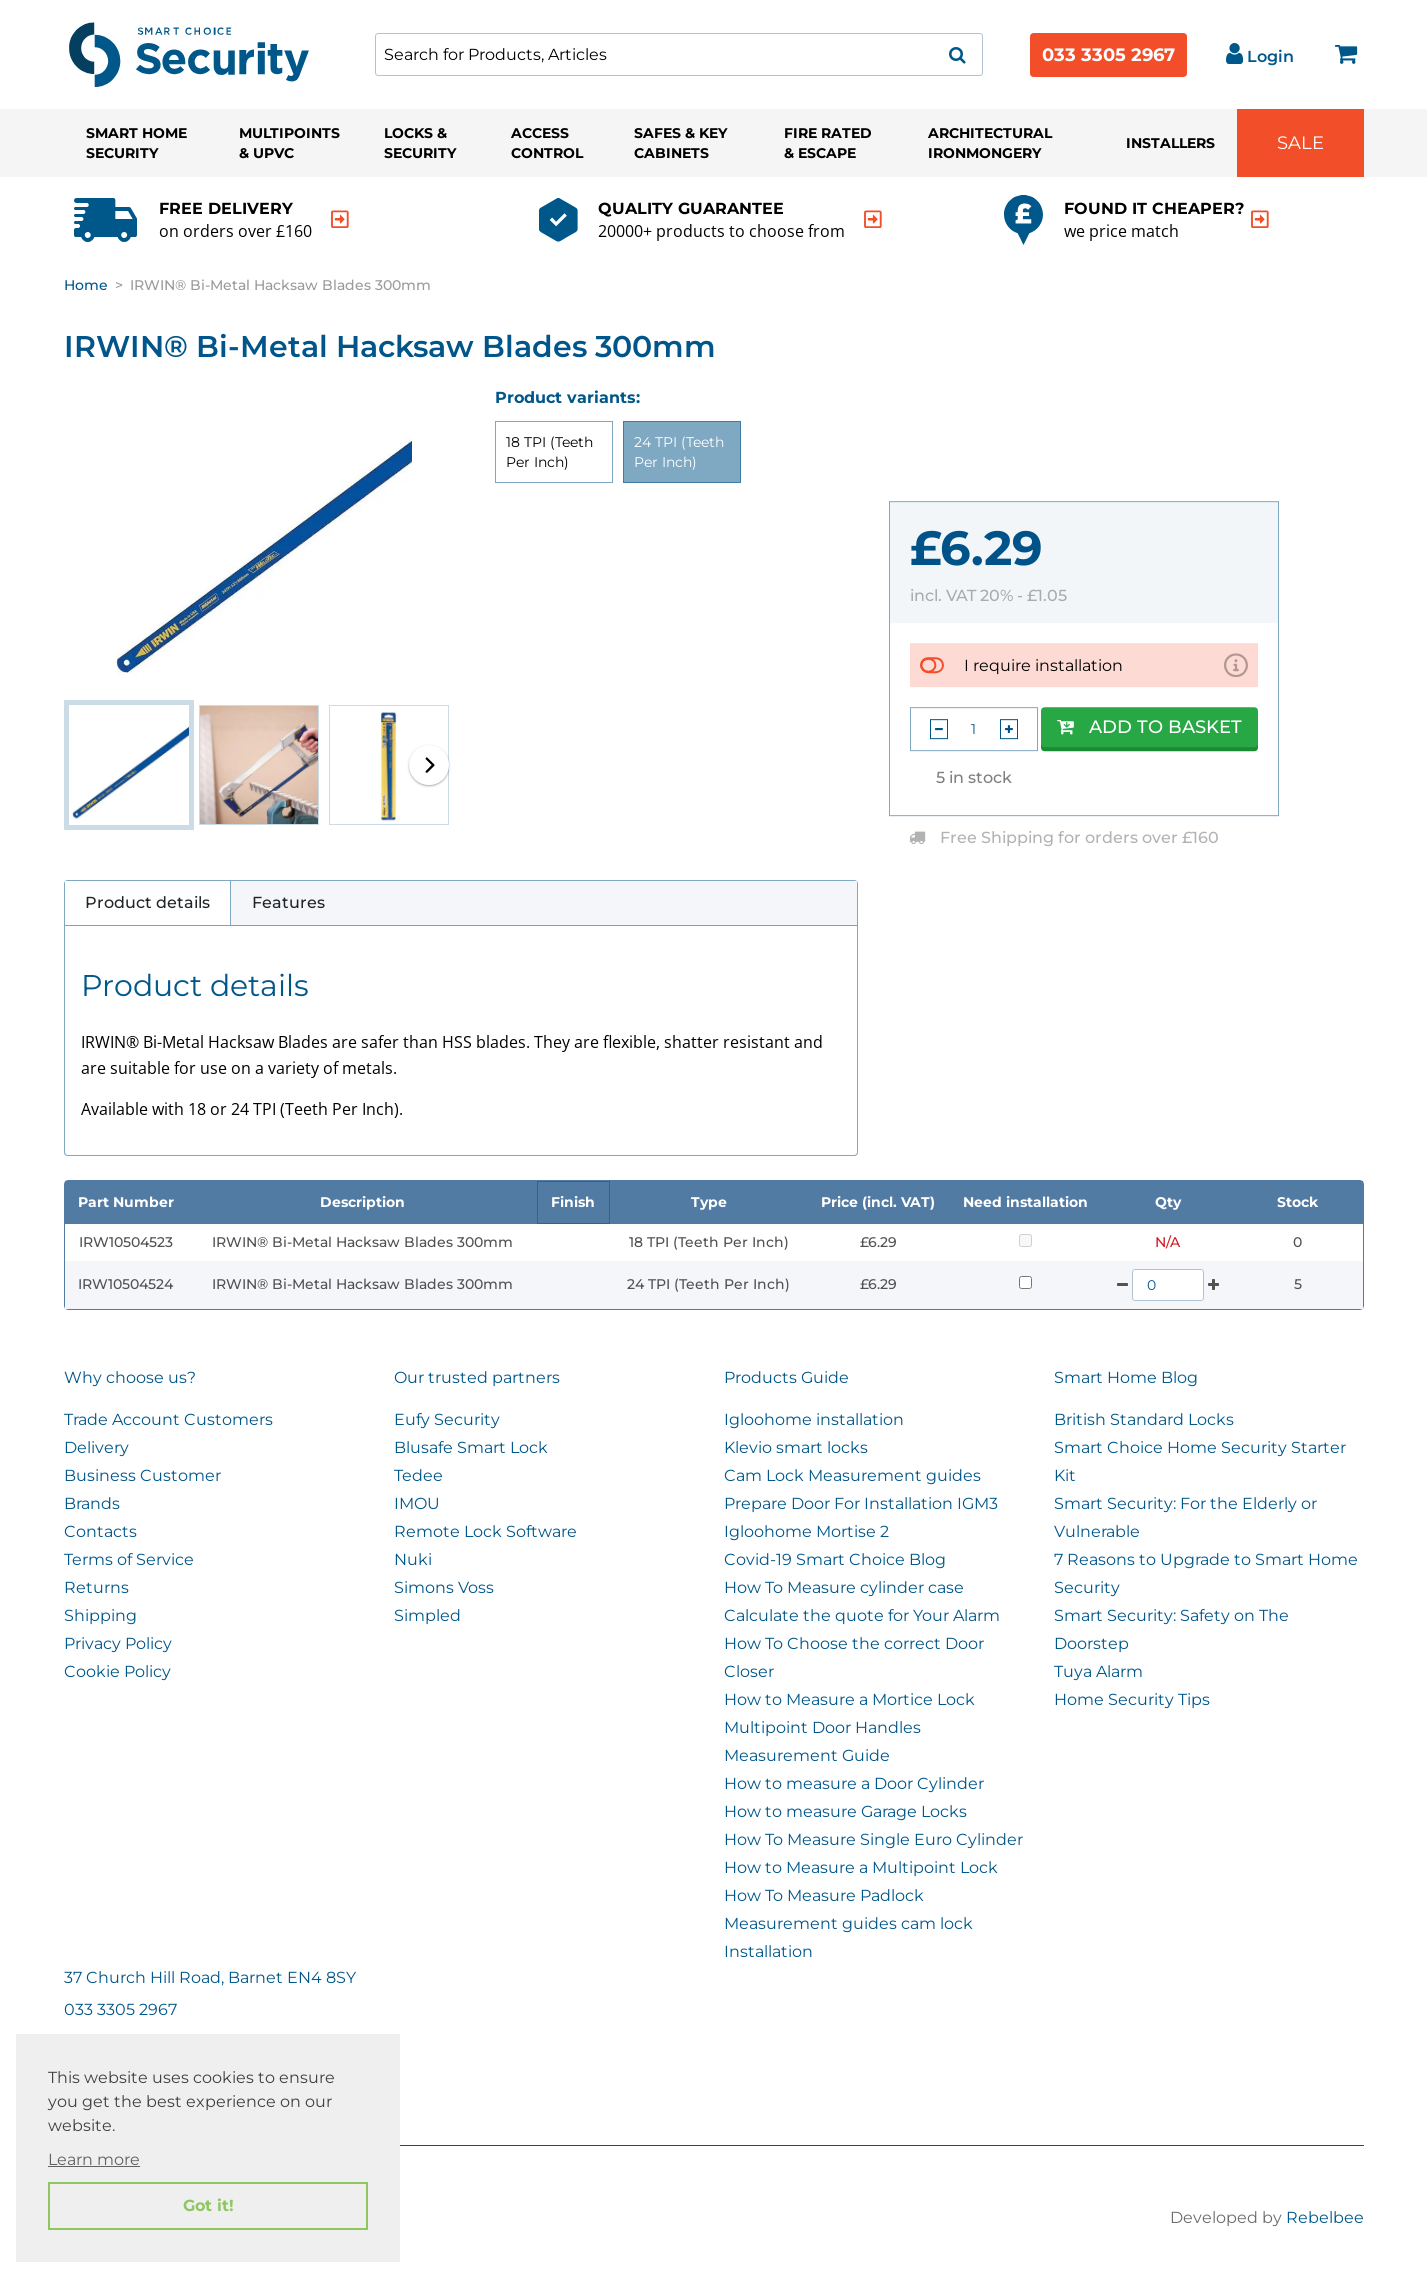 The width and height of the screenshot is (1427, 2278). I want to click on Our trusted partners, so click(477, 1377).